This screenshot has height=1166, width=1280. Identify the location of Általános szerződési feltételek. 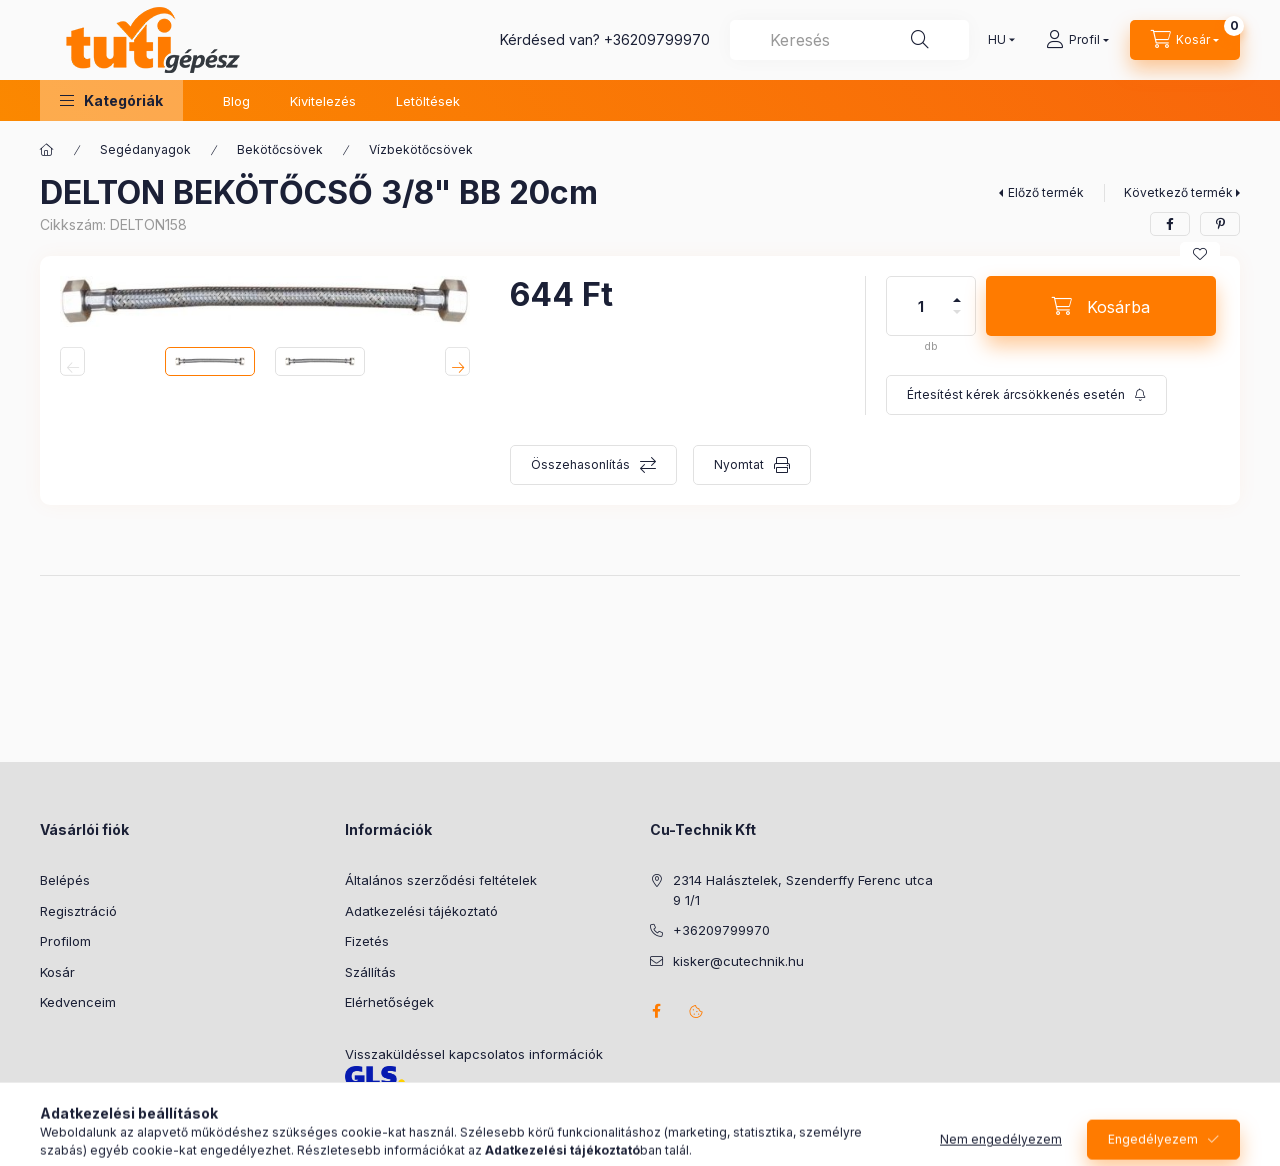
(441, 880).